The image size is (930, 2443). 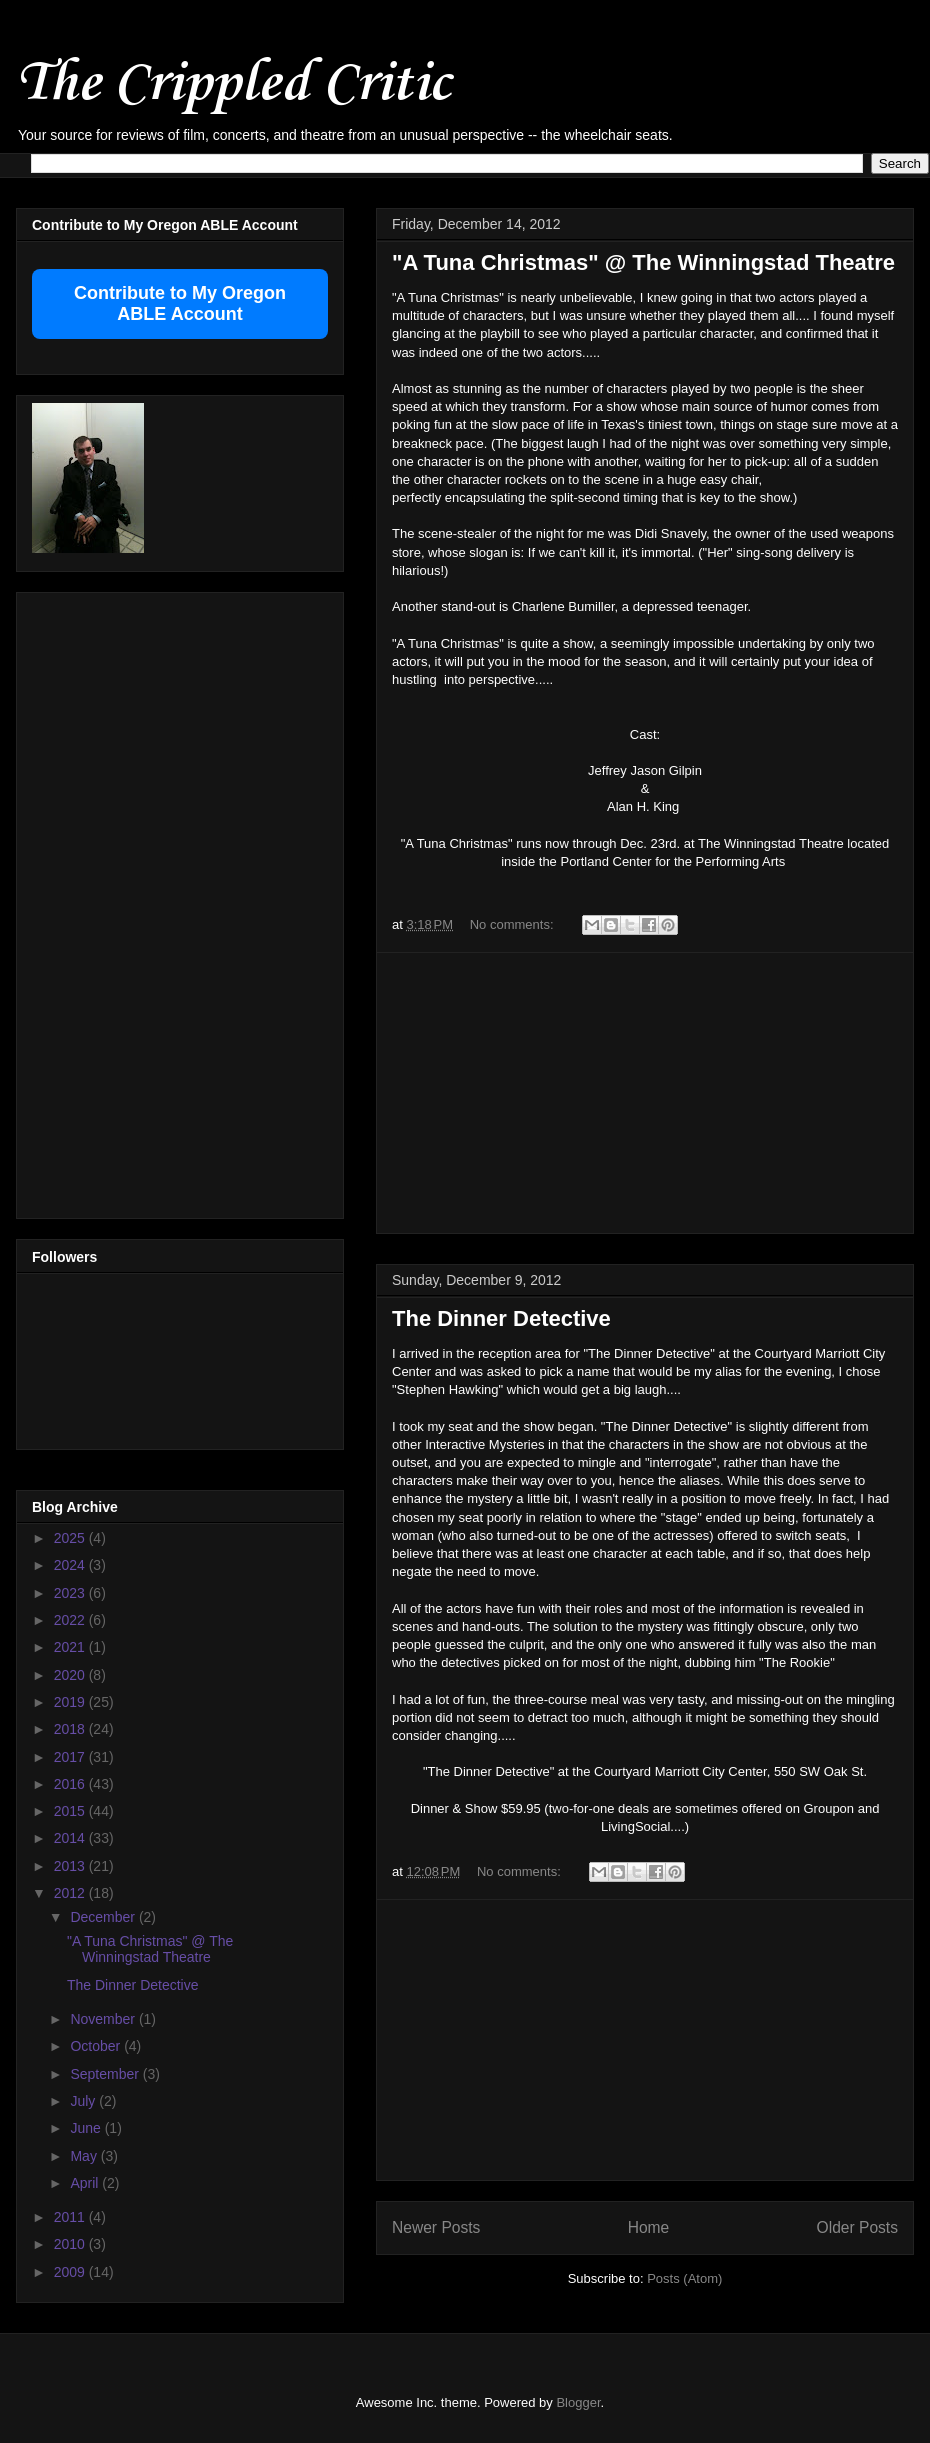 What do you see at coordinates (71, 1893) in the screenshot?
I see `2012` at bounding box center [71, 1893].